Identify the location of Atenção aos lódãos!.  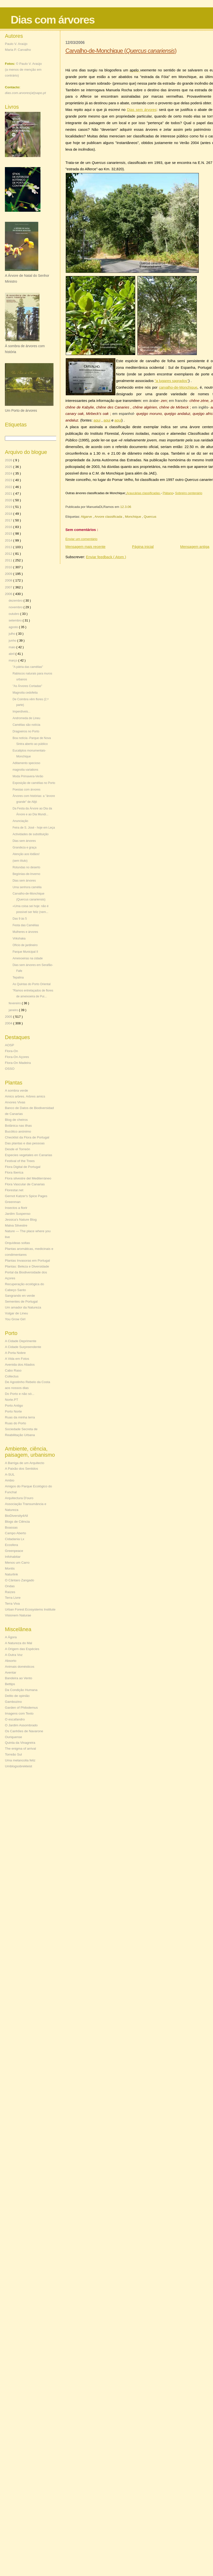
(26, 854).